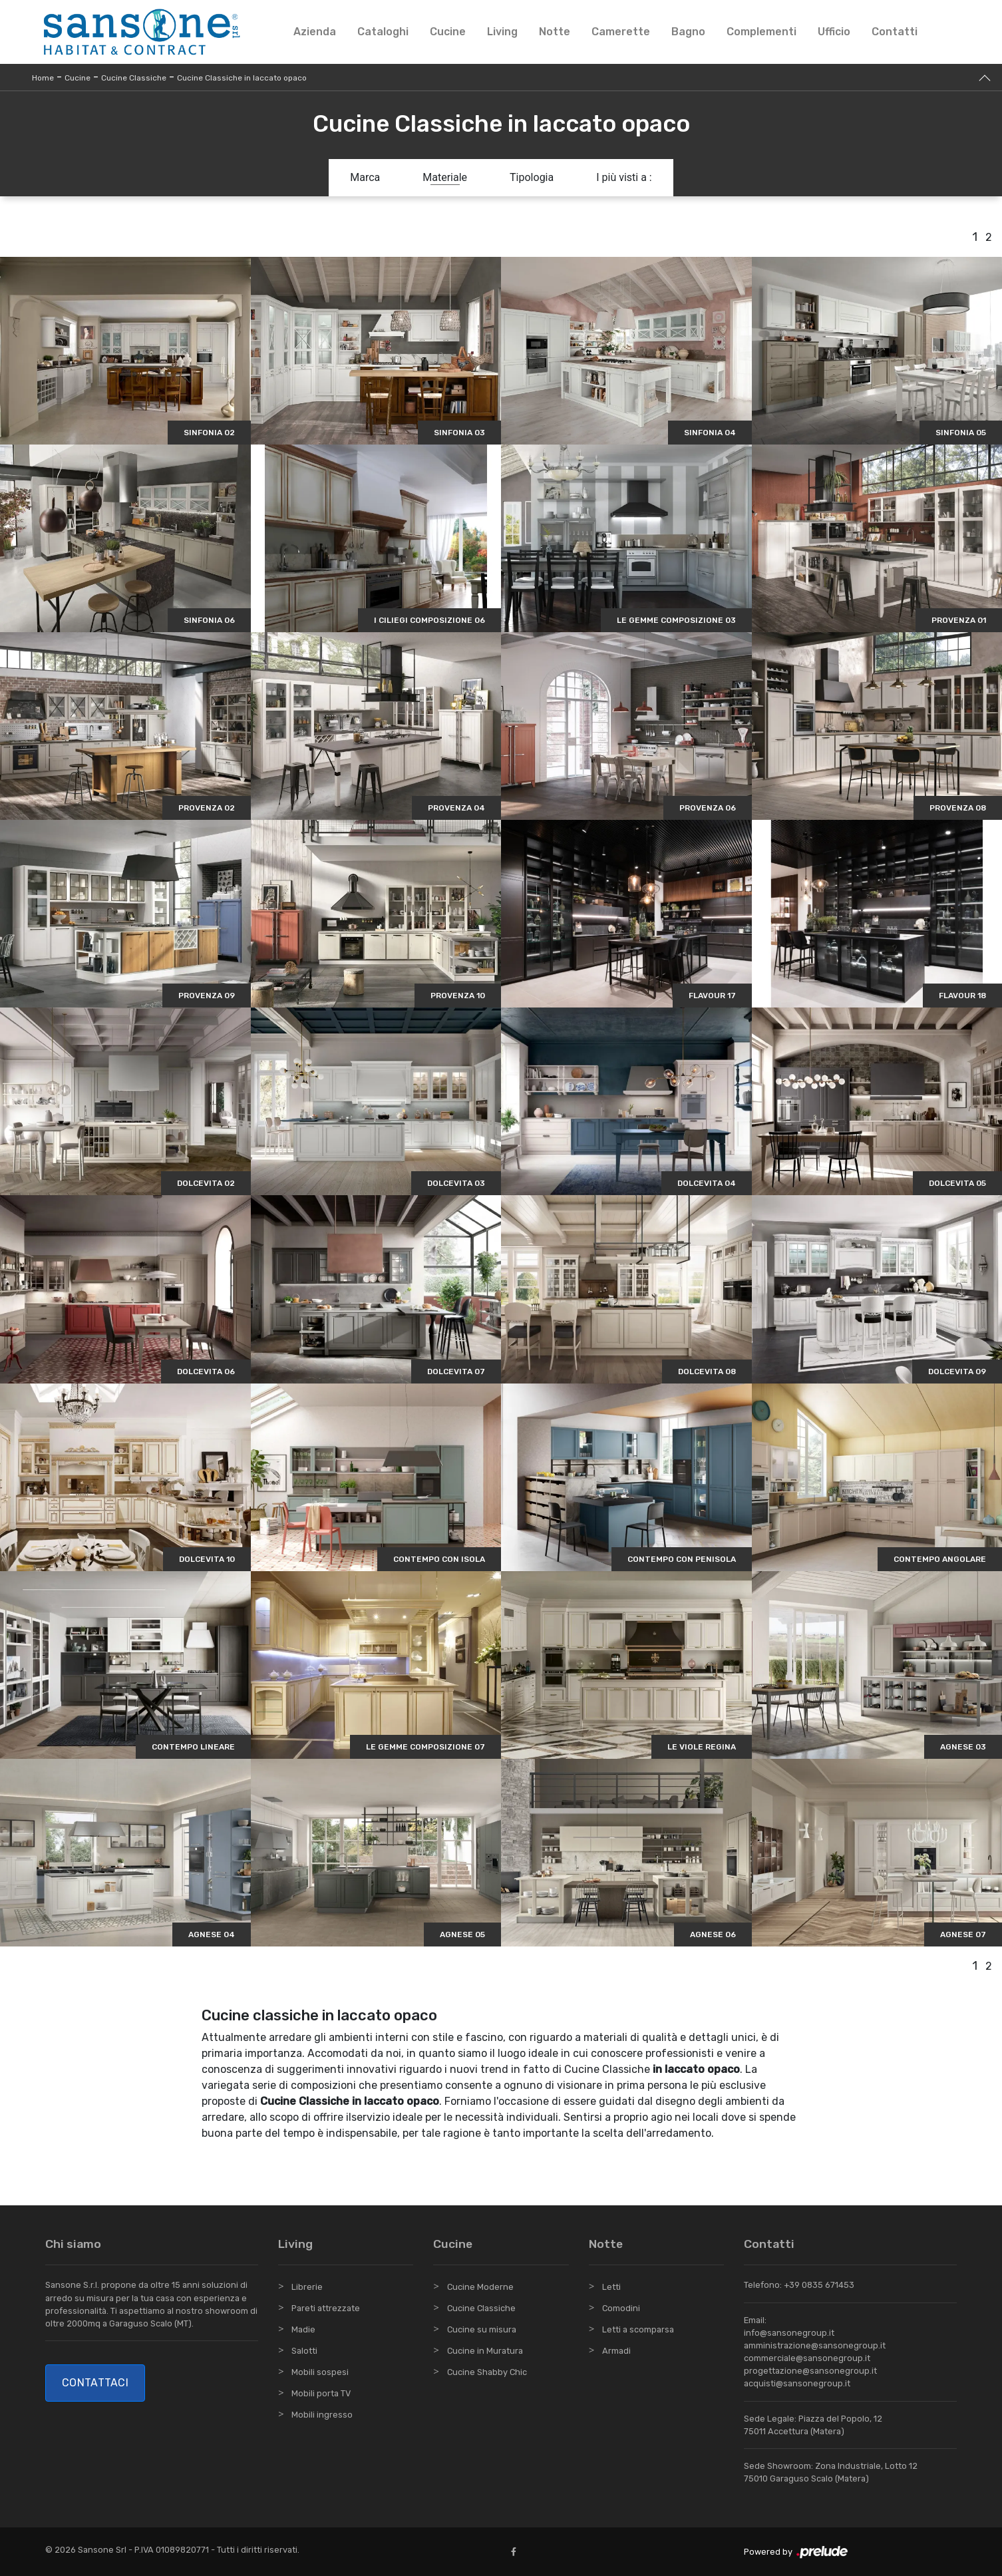 Image resolution: width=1002 pixels, height=2576 pixels. What do you see at coordinates (810, 2371) in the screenshot?
I see `progettazione@sansonegroup.it` at bounding box center [810, 2371].